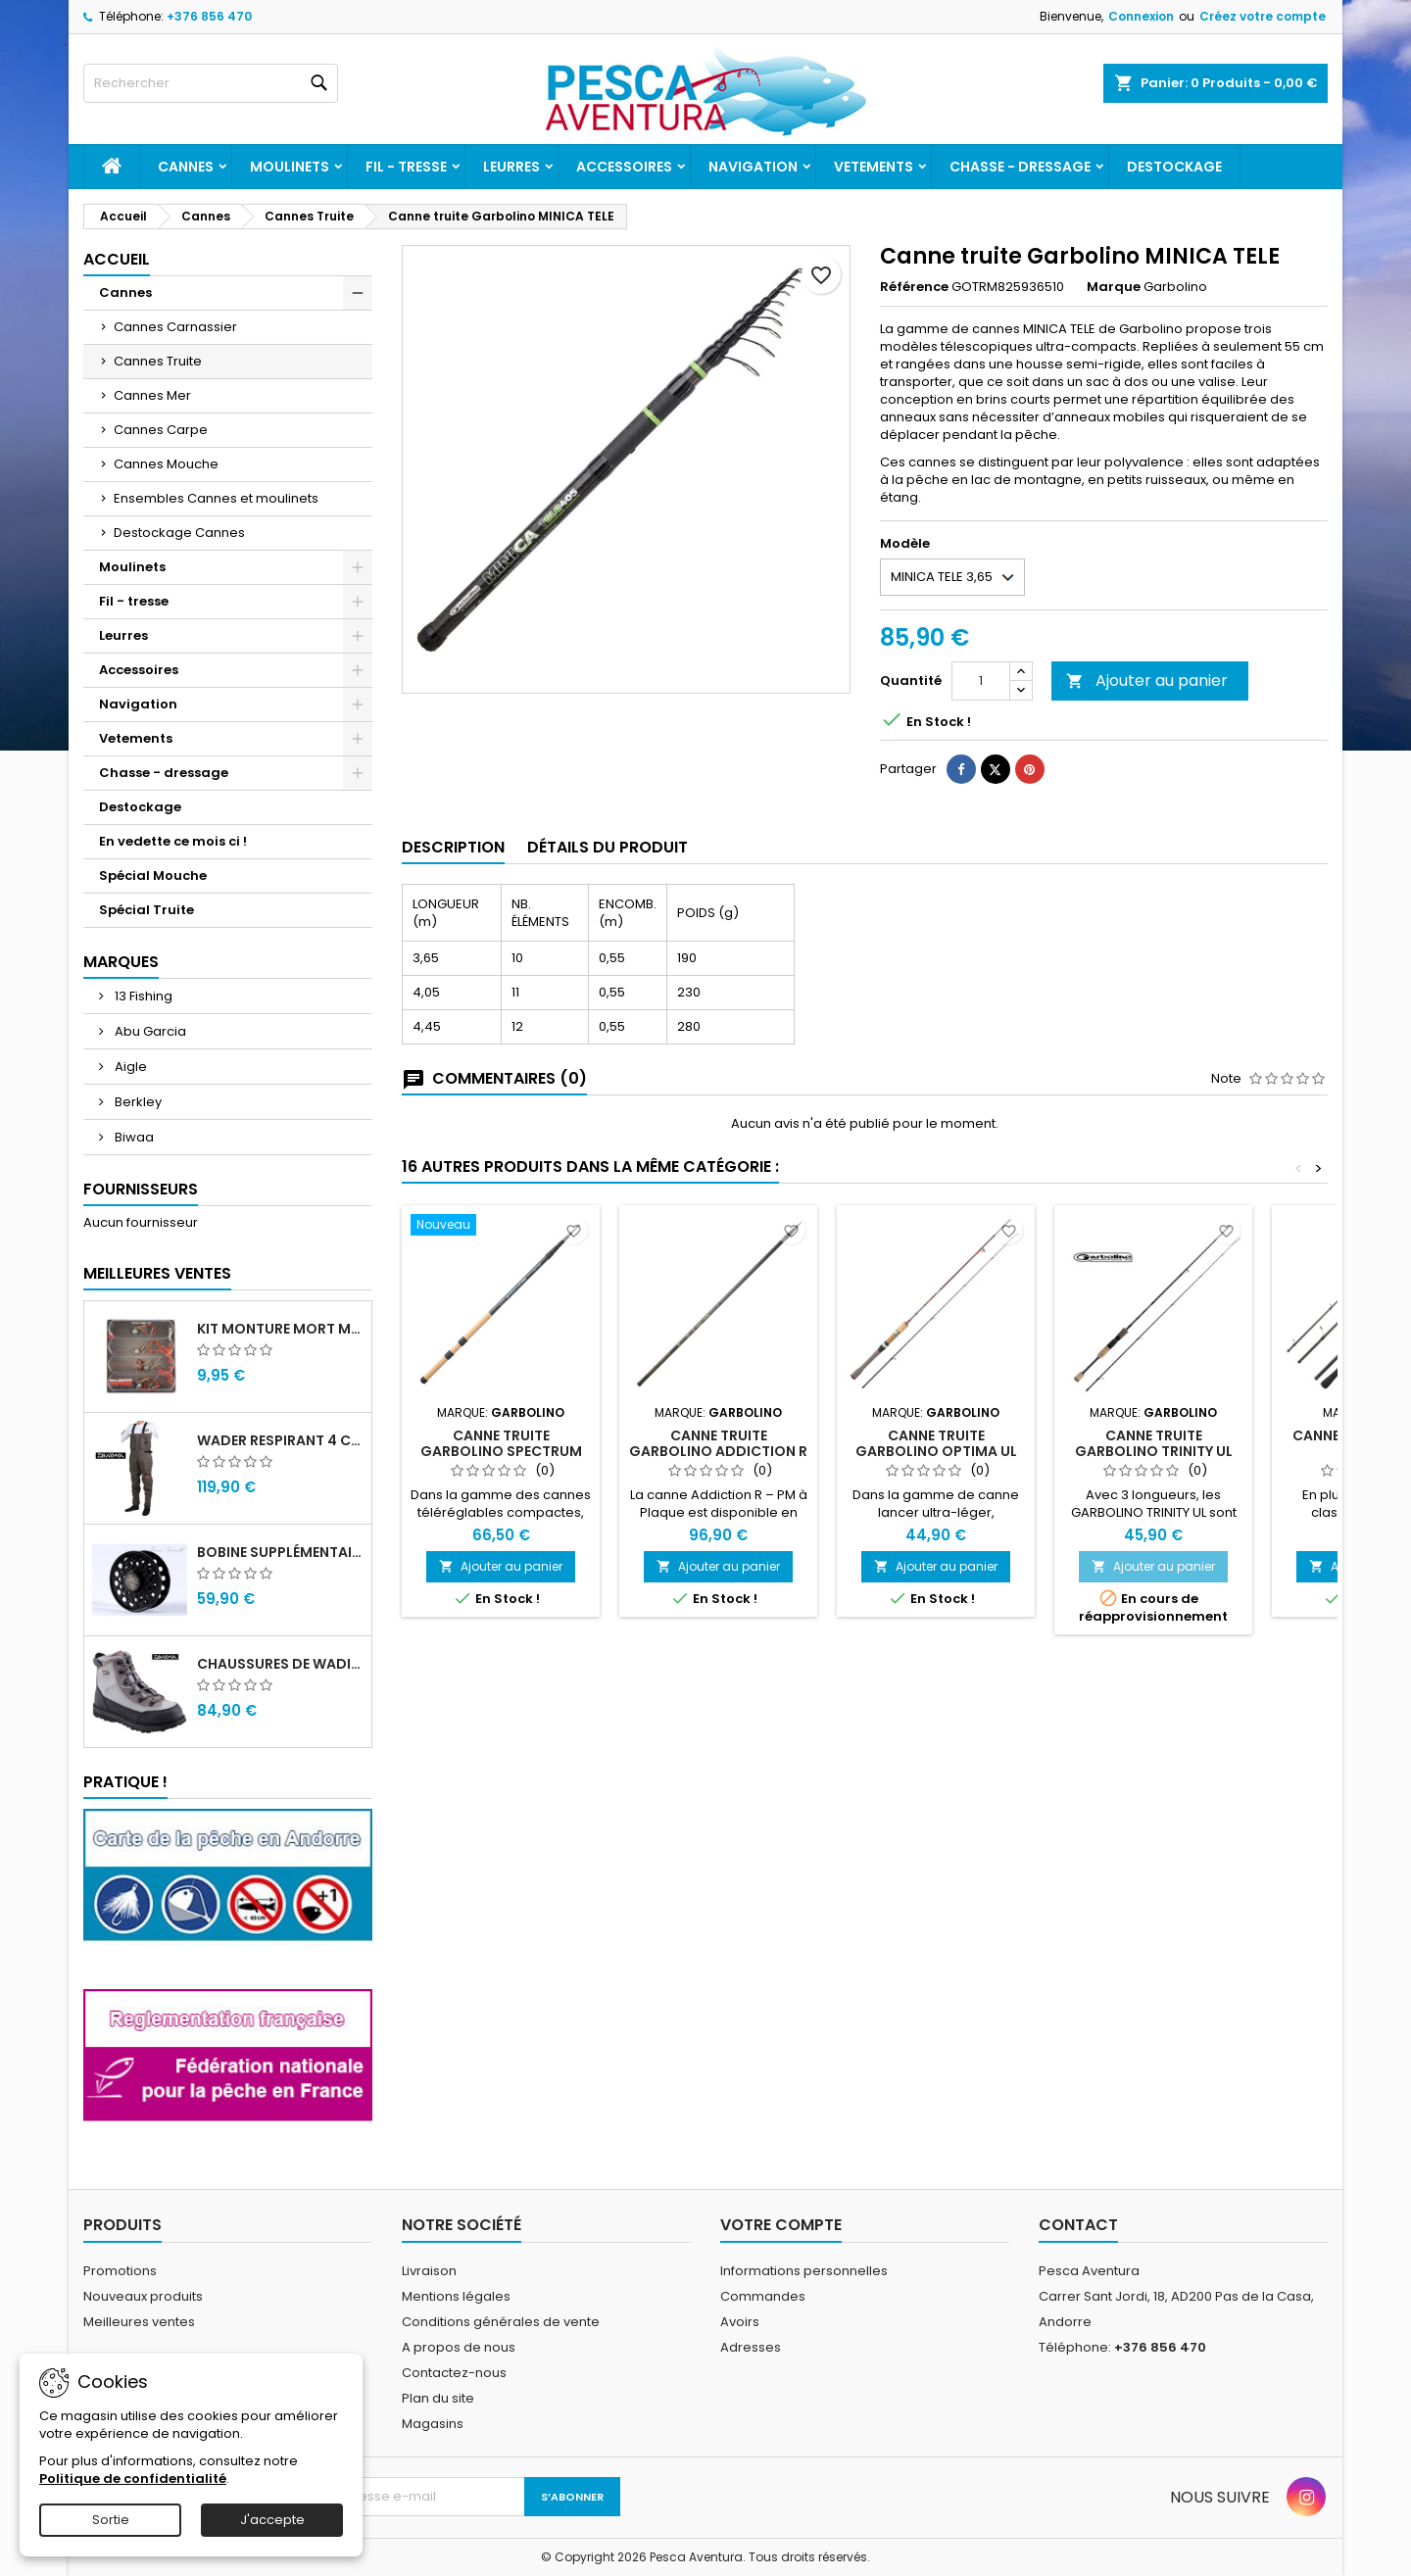 This screenshot has width=1411, height=2576. I want to click on Leurres, so click(511, 166).